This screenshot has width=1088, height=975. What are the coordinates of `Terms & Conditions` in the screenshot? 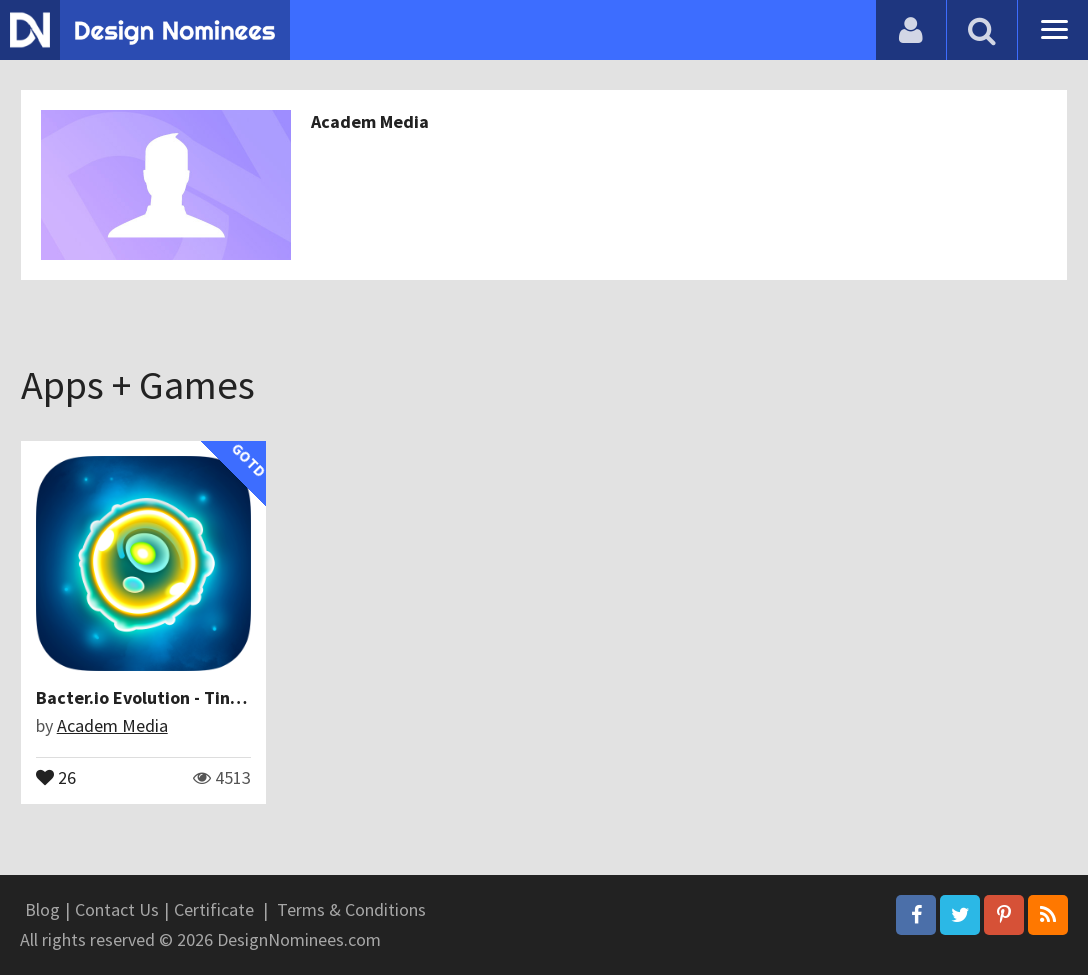 It's located at (351, 909).